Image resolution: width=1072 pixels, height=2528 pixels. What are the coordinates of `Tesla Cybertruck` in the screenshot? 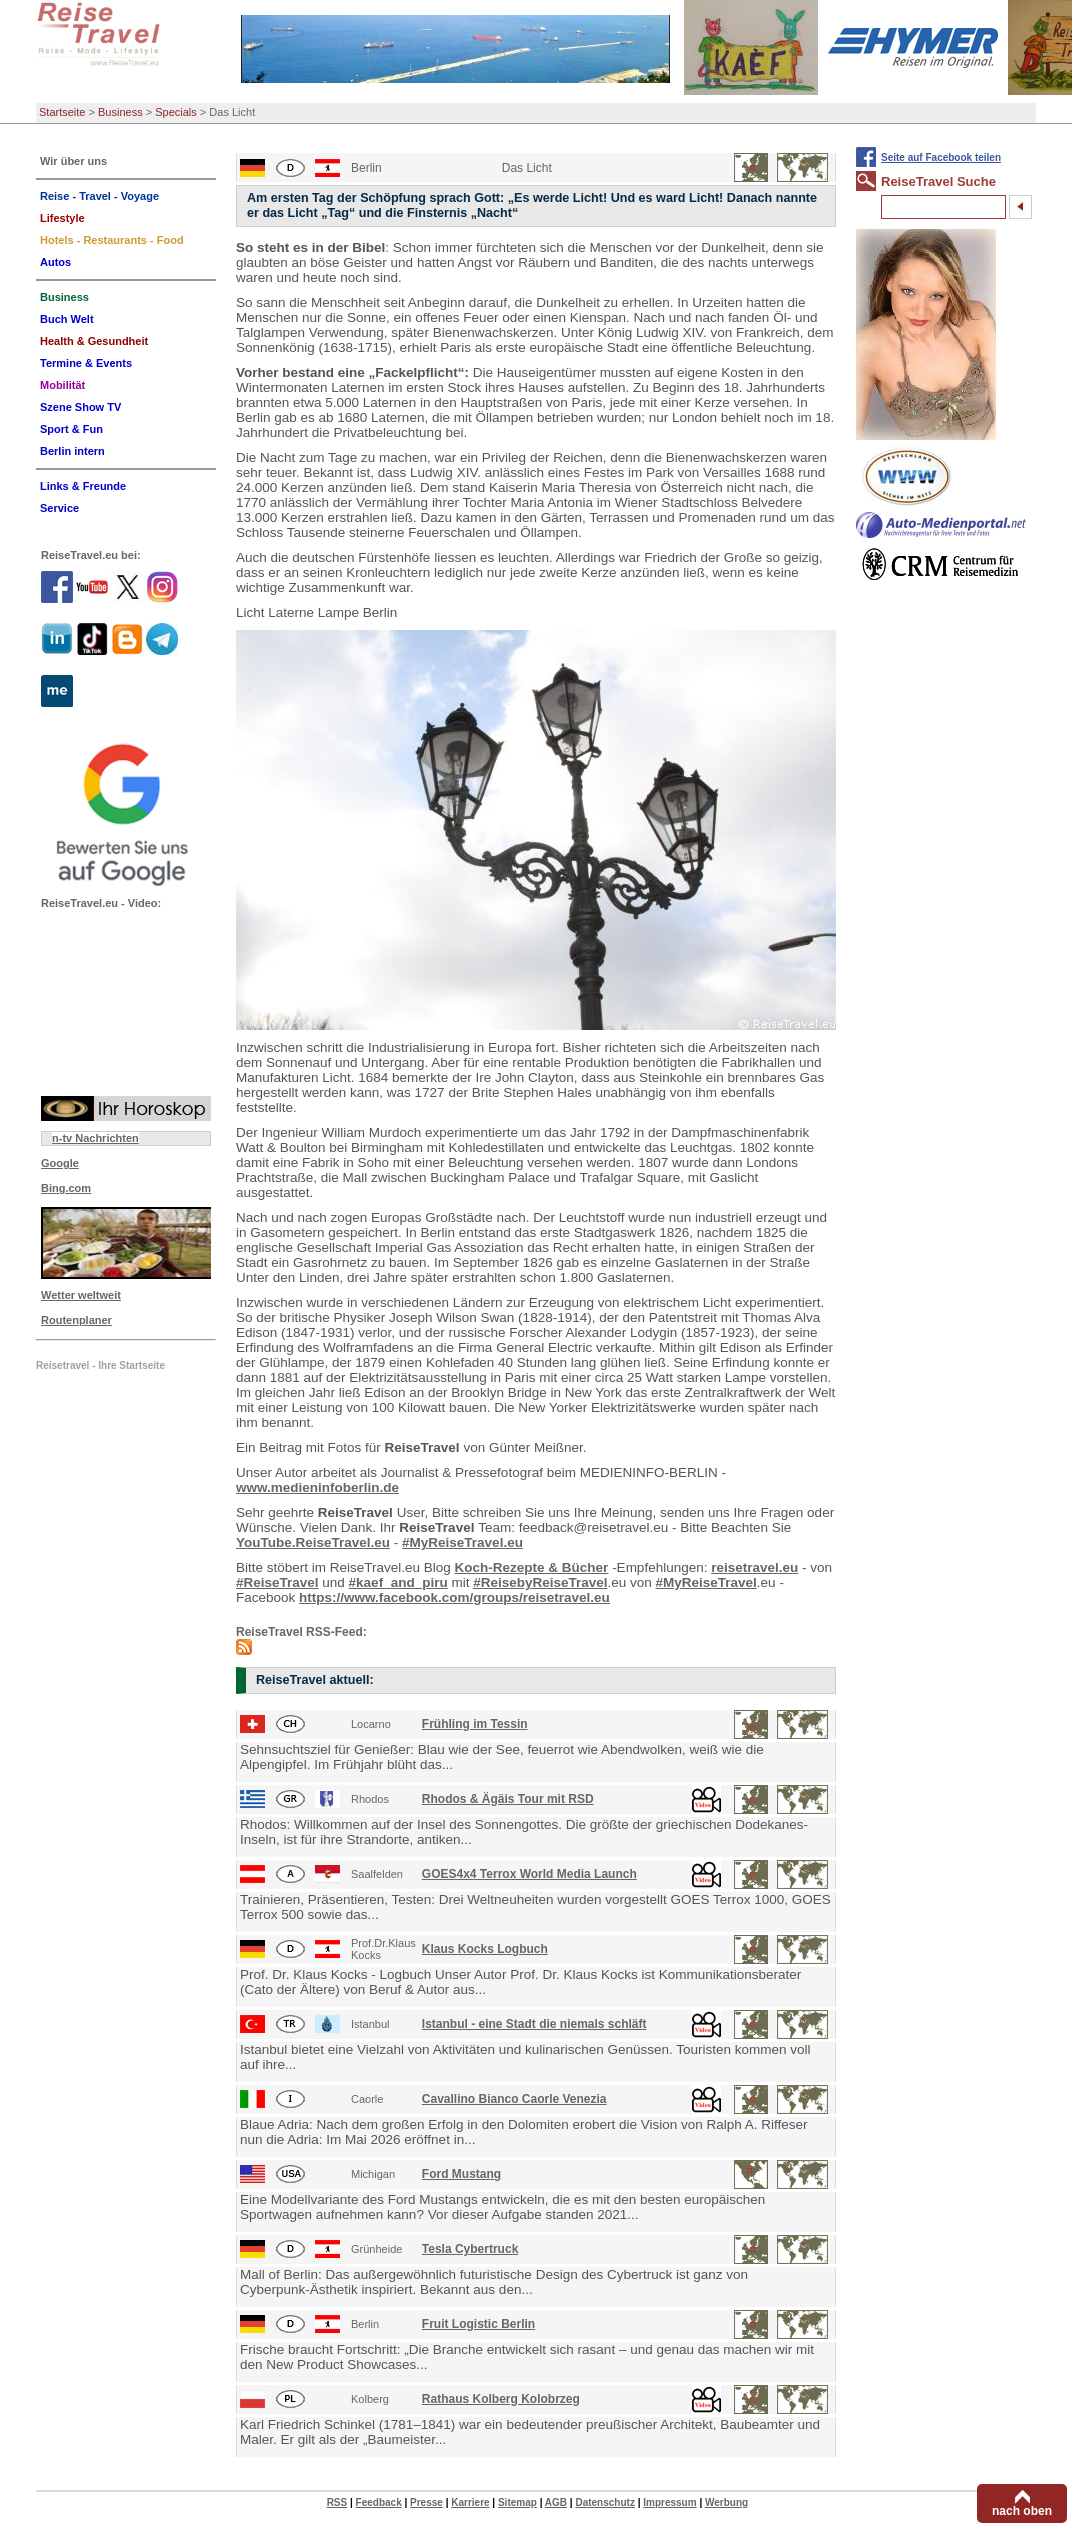 It's located at (470, 2249).